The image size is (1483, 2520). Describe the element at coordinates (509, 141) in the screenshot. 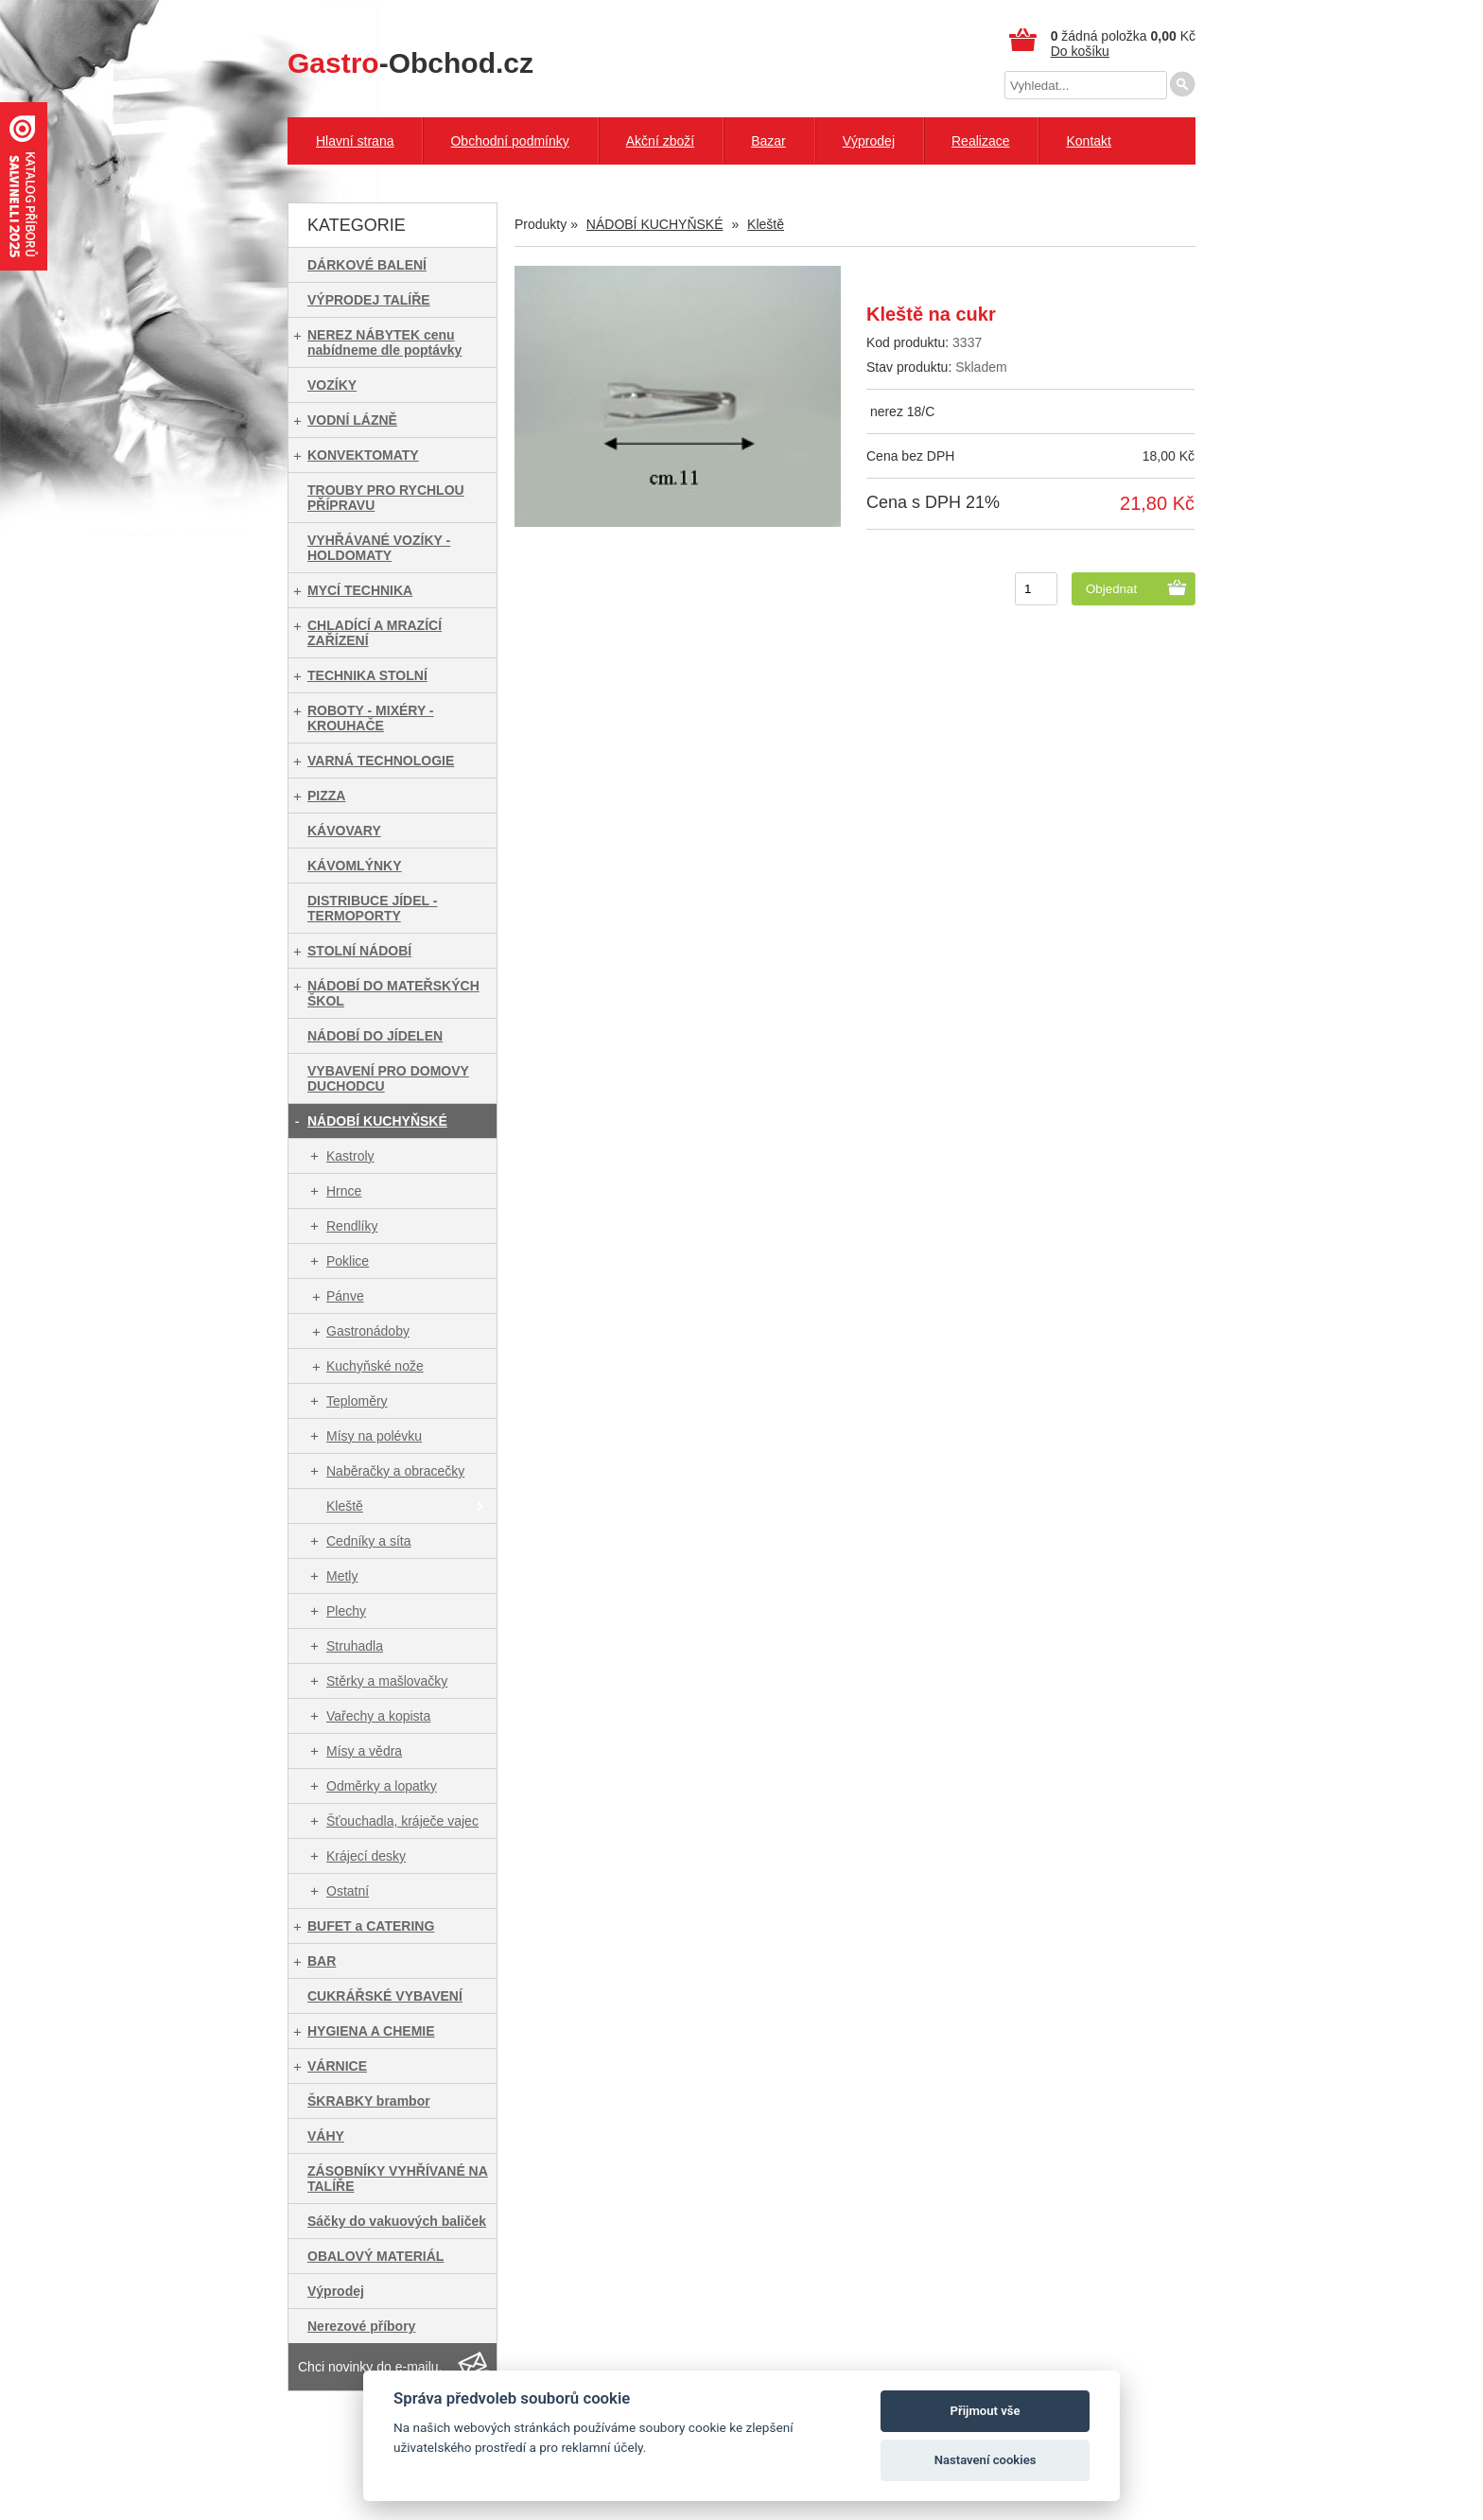

I see `Obchodní podmínky` at that location.